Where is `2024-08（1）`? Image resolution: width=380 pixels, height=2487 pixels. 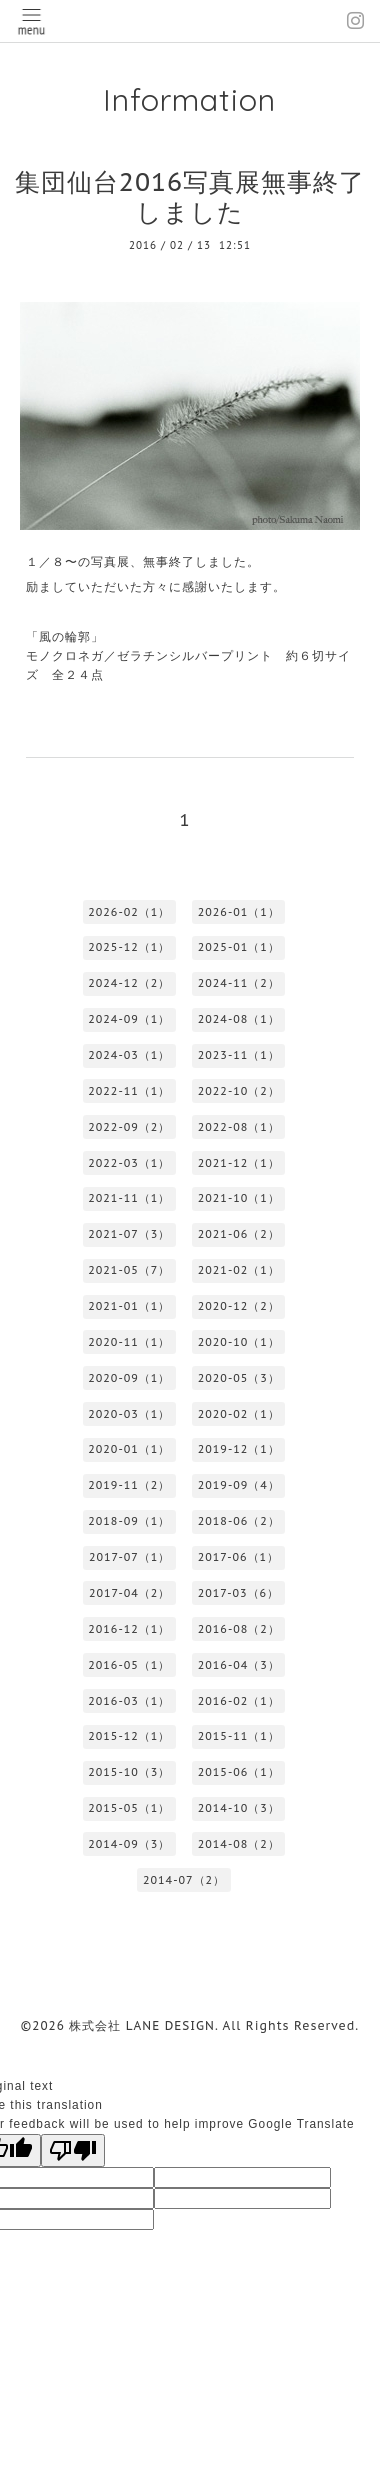 2024-08（1） is located at coordinates (239, 1019).